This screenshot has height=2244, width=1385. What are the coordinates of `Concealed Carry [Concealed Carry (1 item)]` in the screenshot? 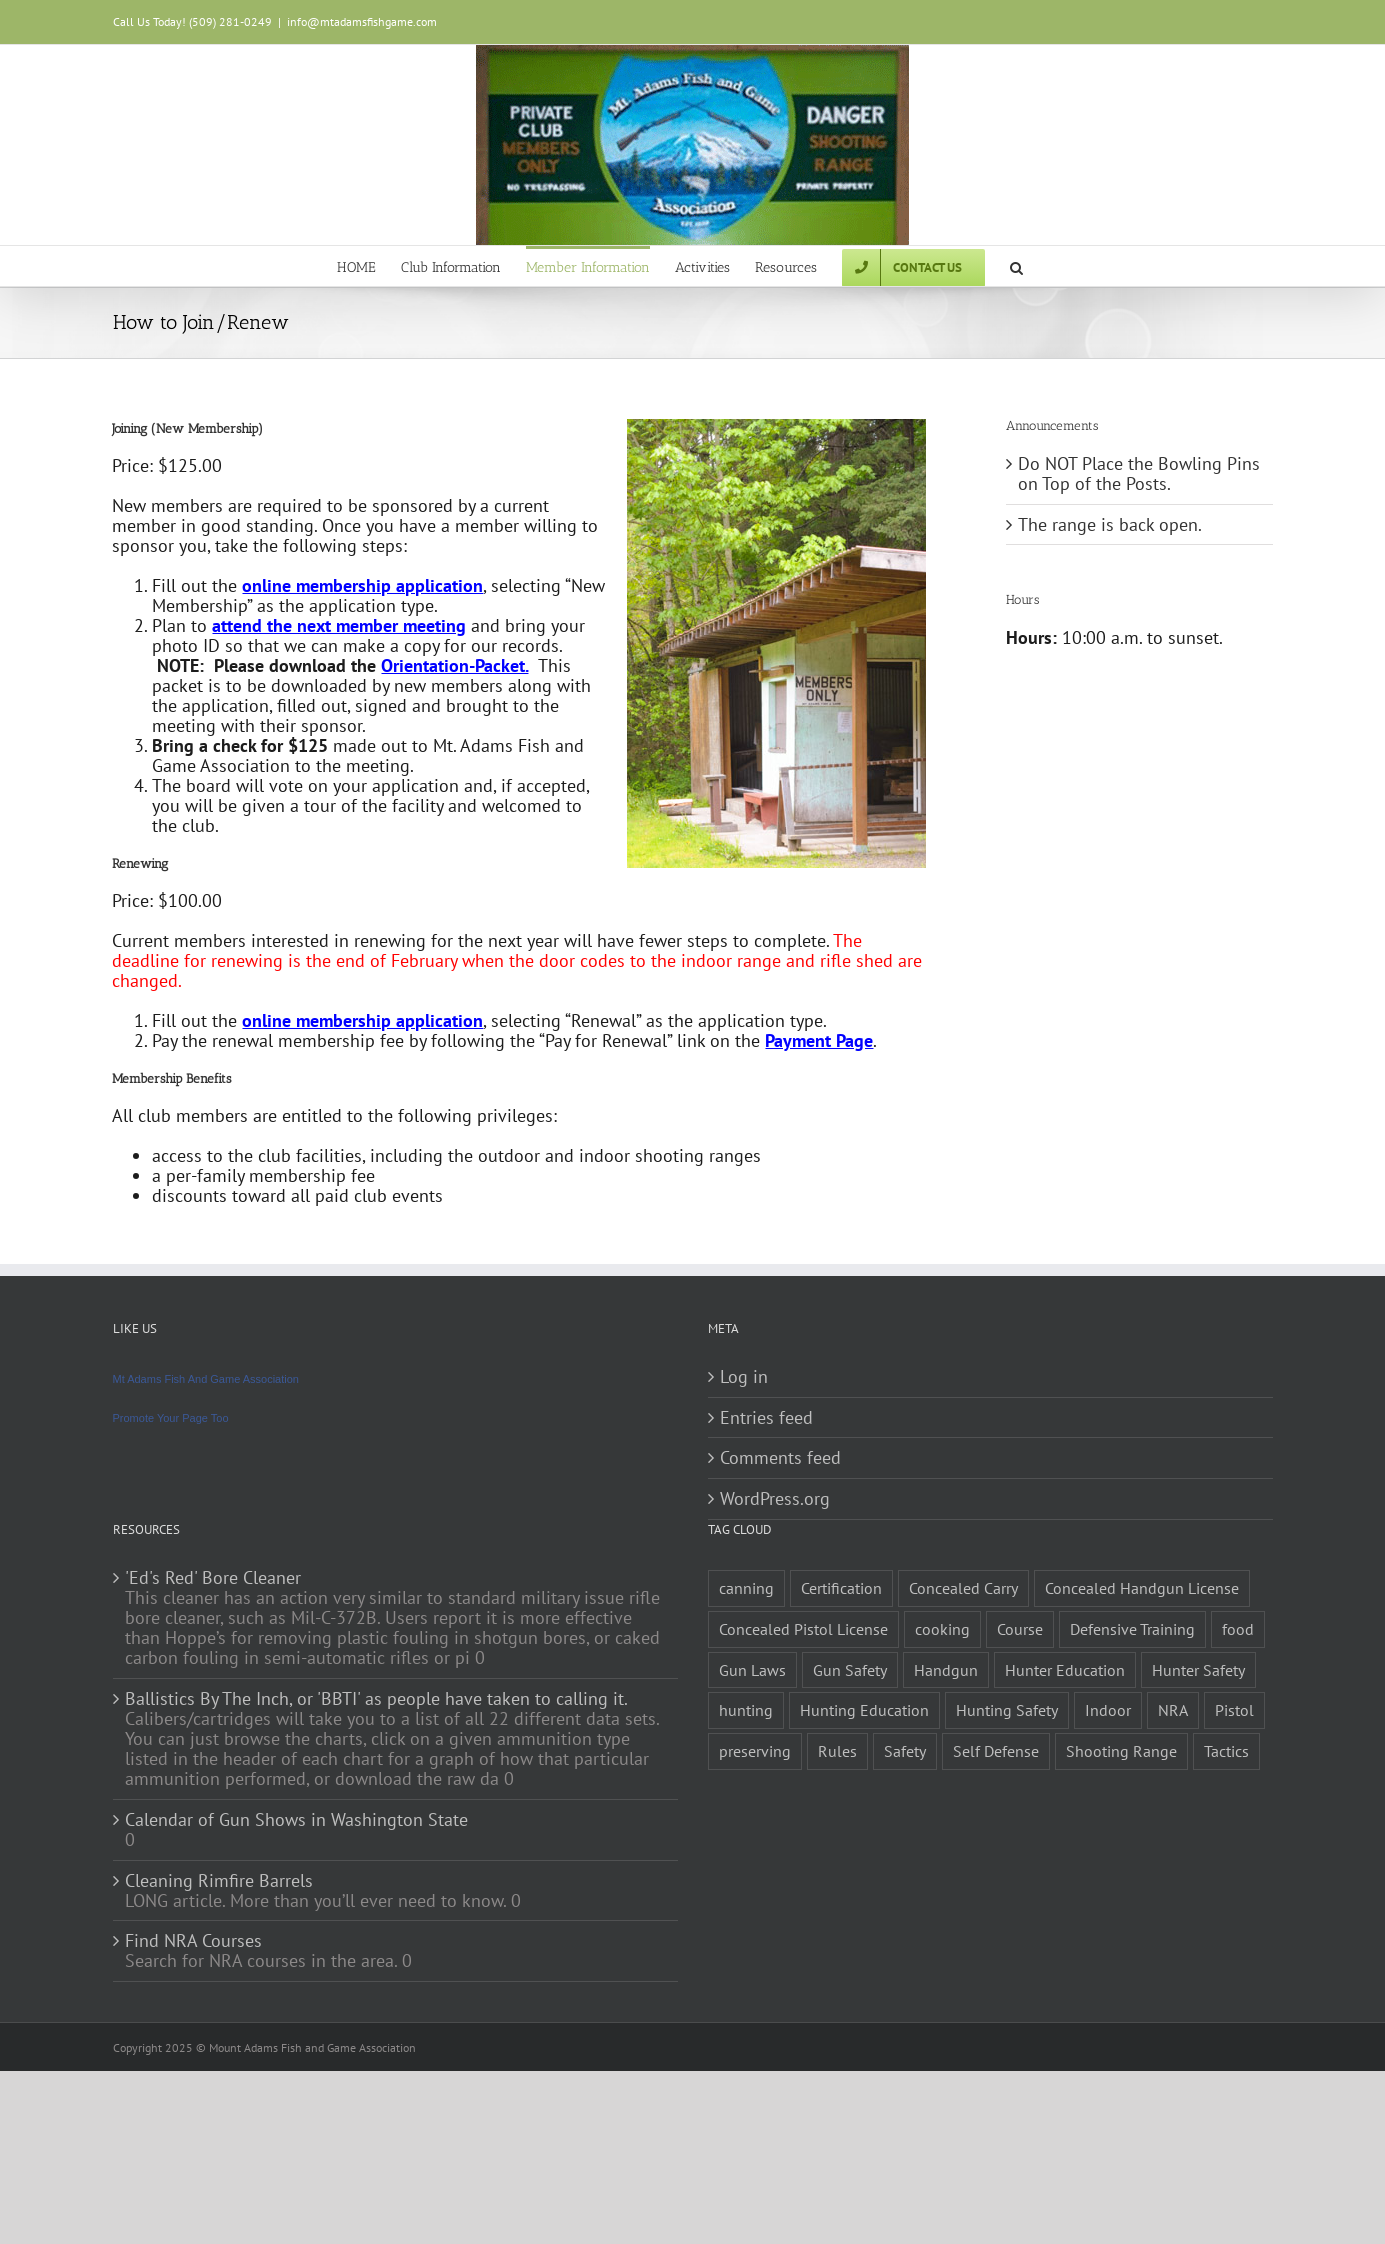 It's located at (963, 1588).